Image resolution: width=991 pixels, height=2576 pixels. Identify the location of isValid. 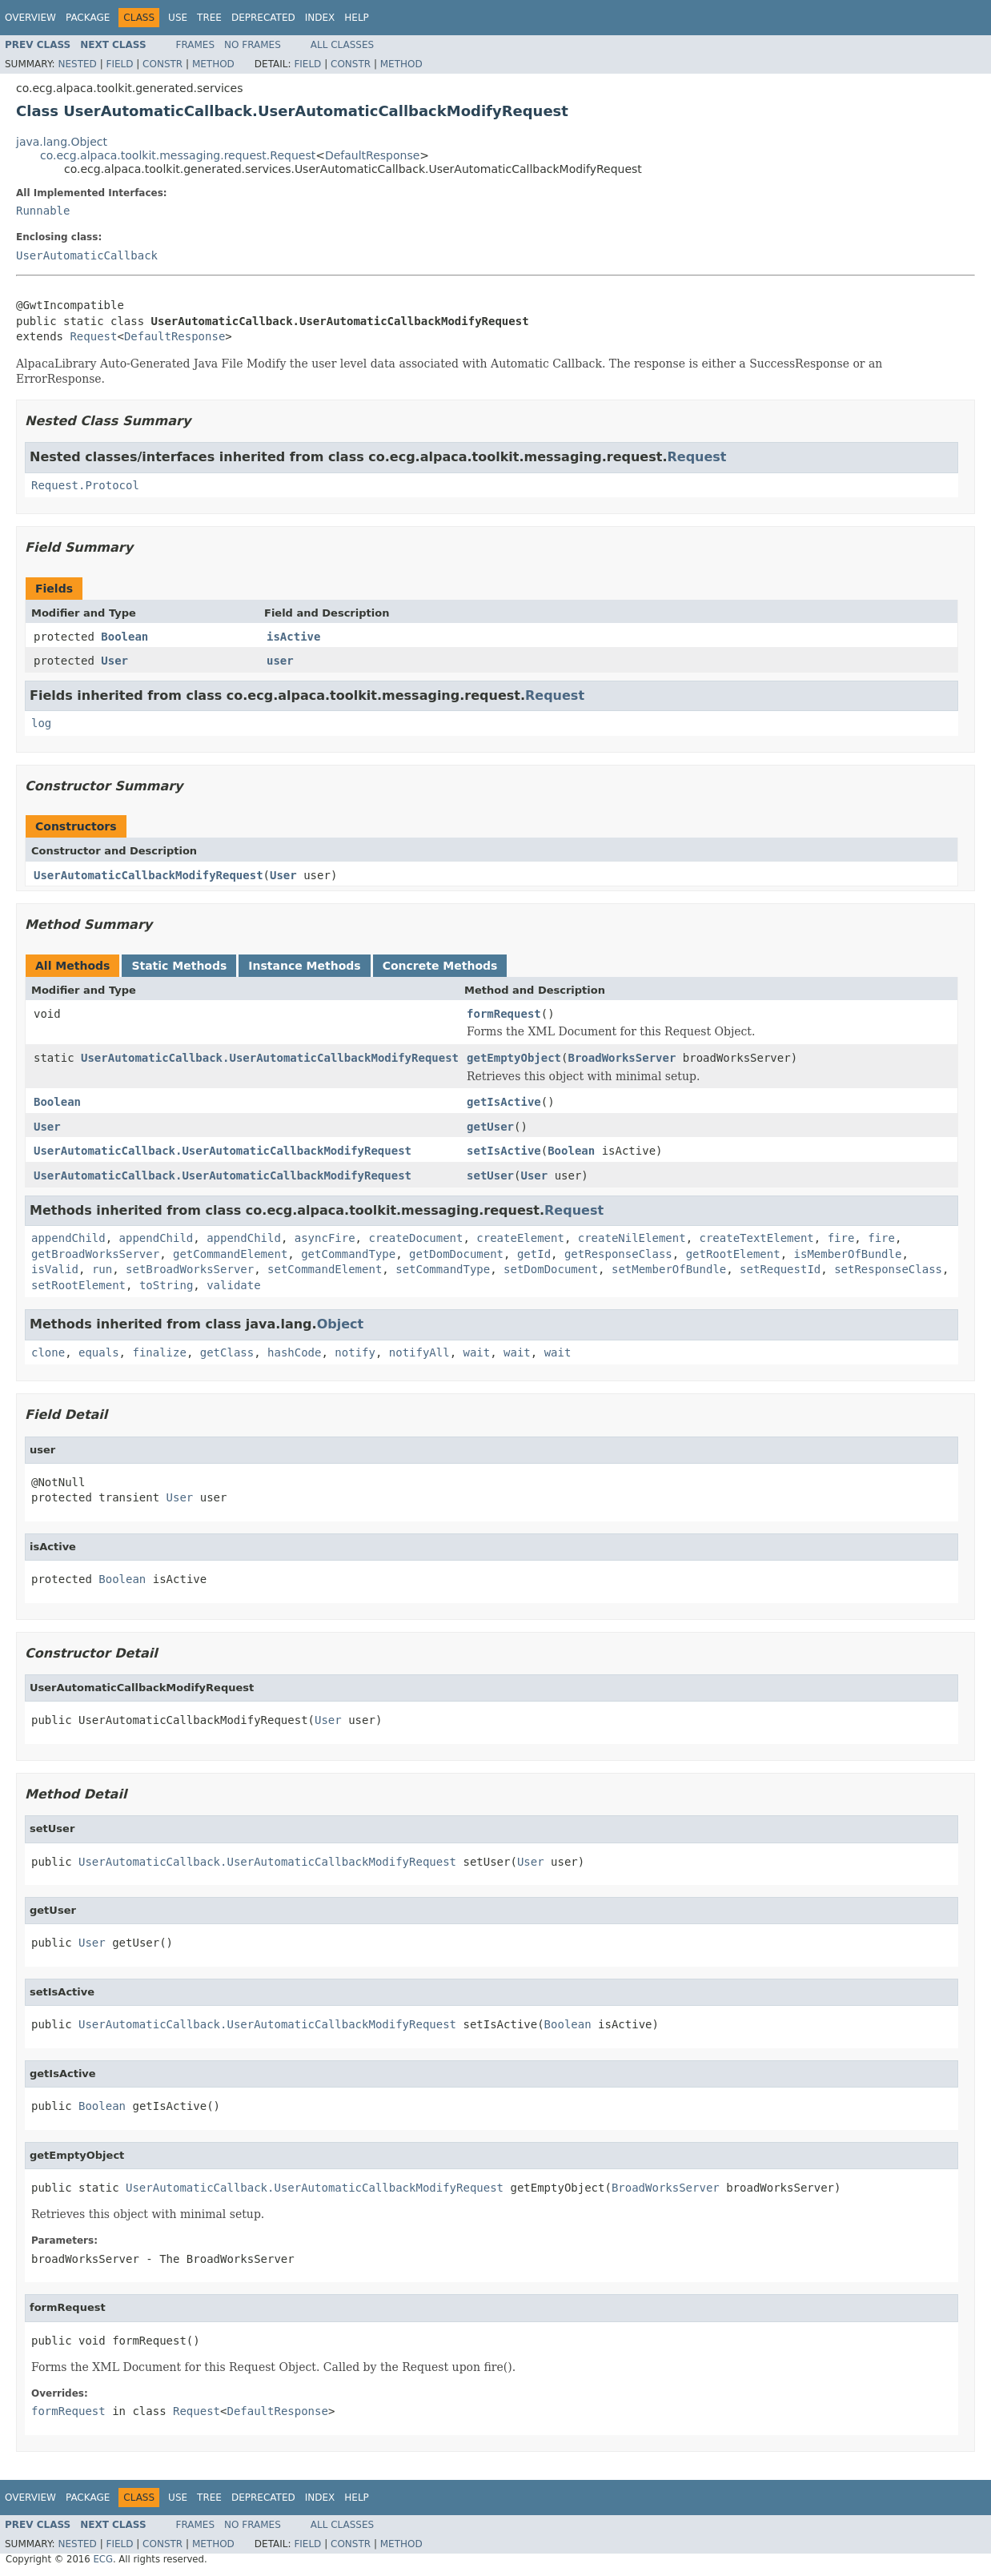
(54, 1269).